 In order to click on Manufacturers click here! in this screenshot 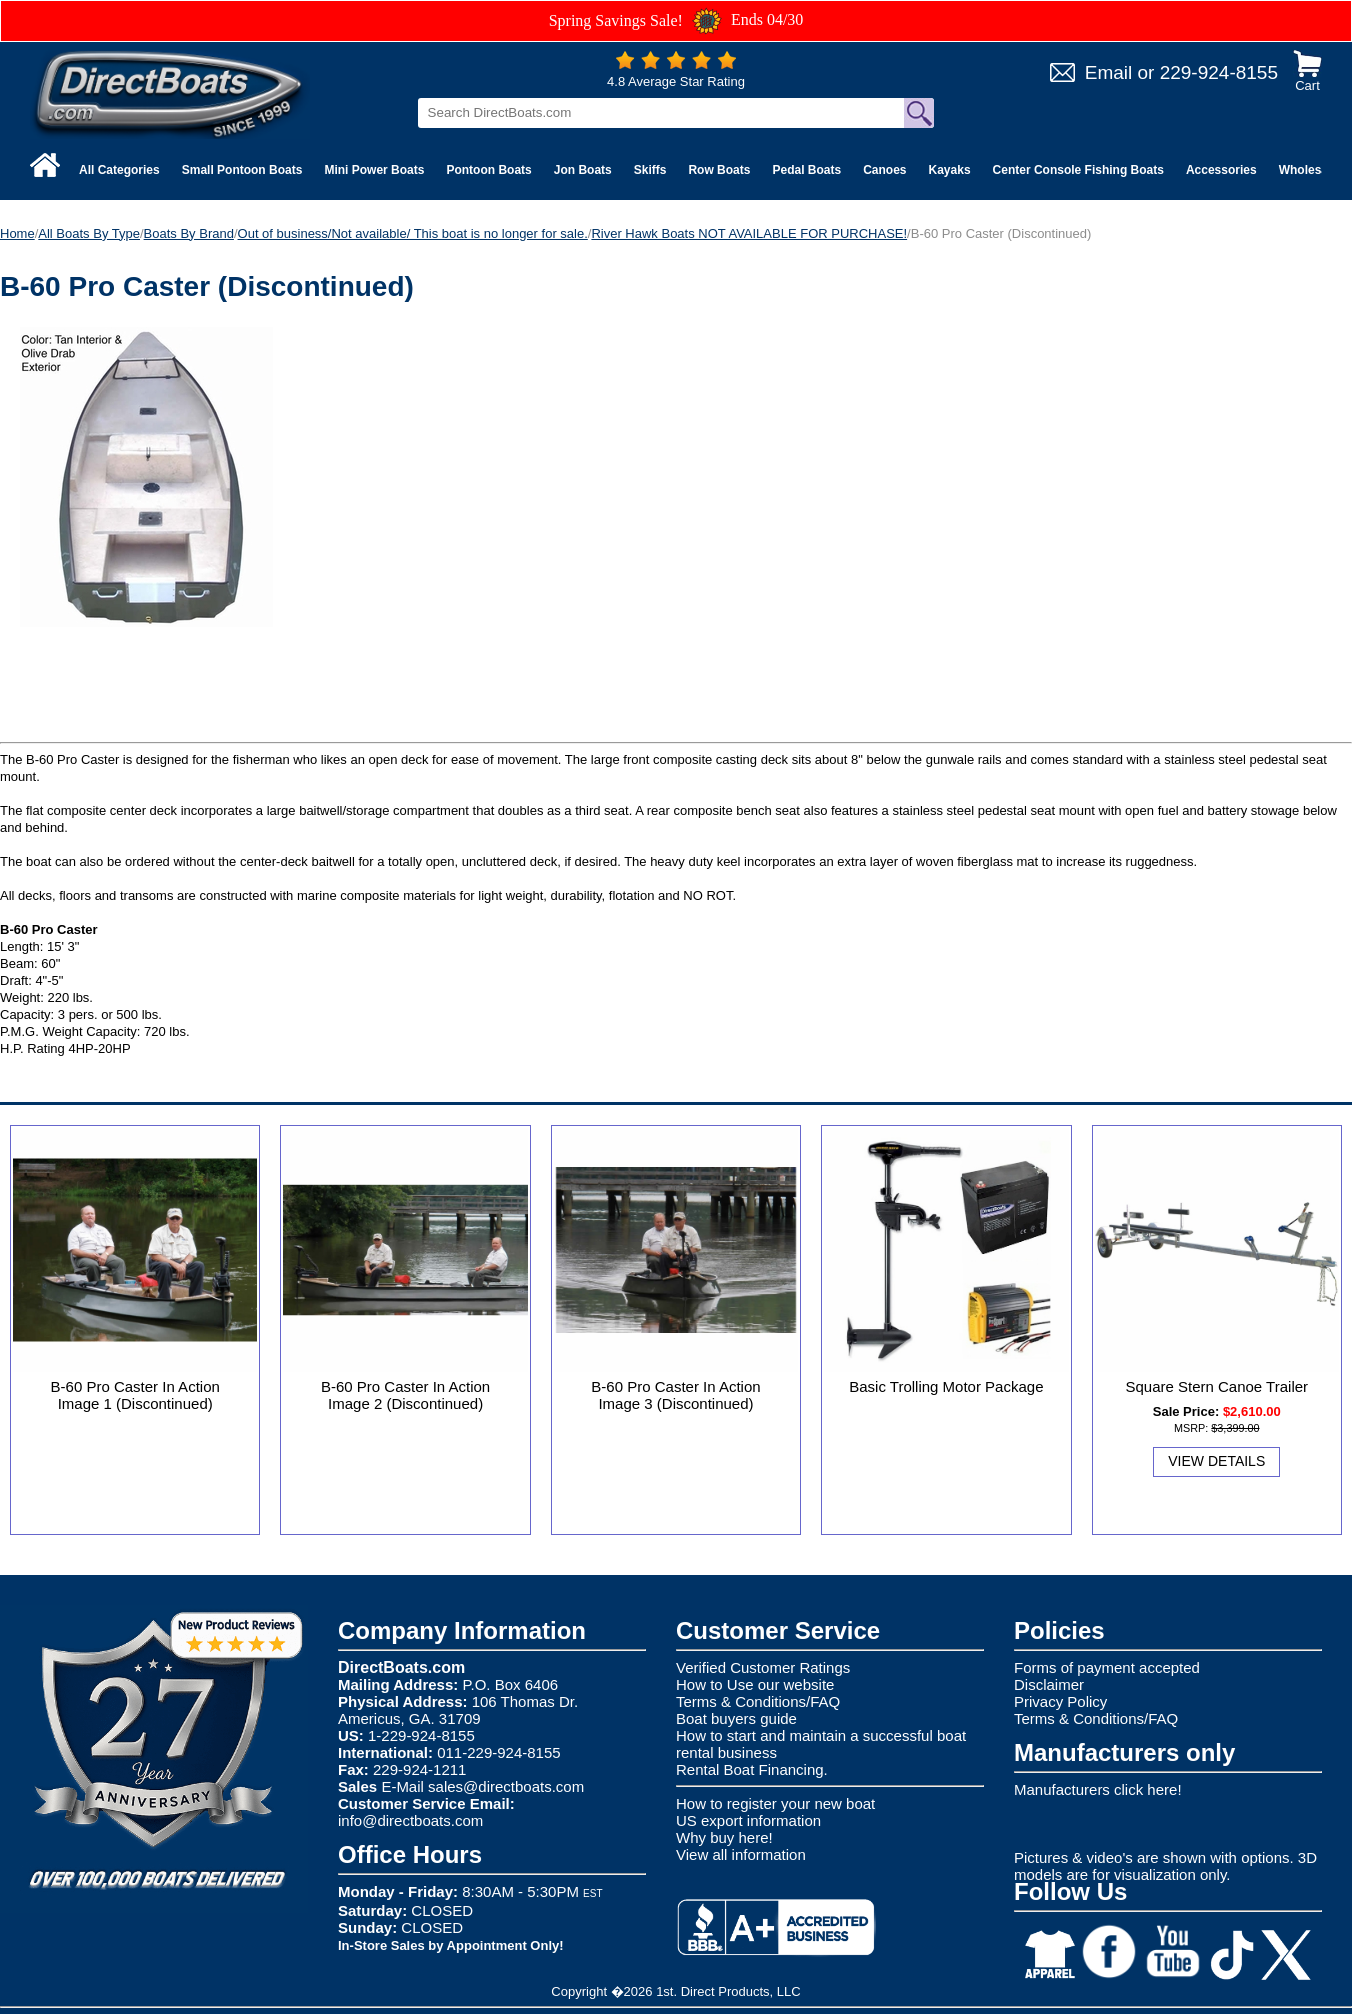, I will do `click(1098, 1789)`.